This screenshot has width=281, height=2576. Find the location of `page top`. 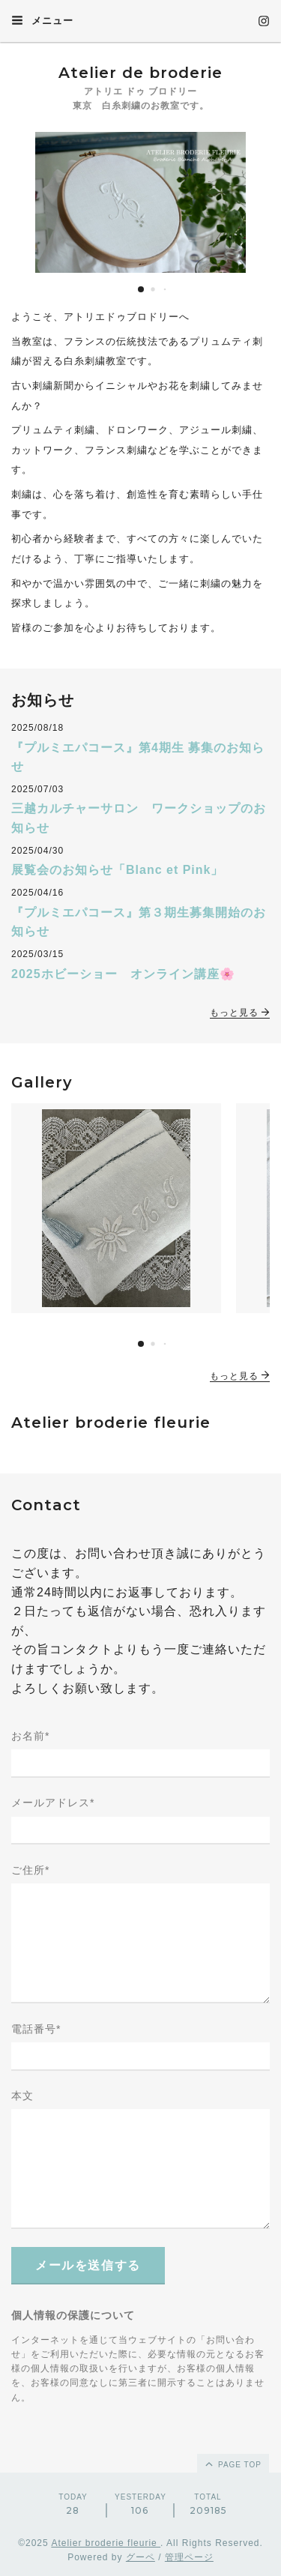

page top is located at coordinates (232, 2464).